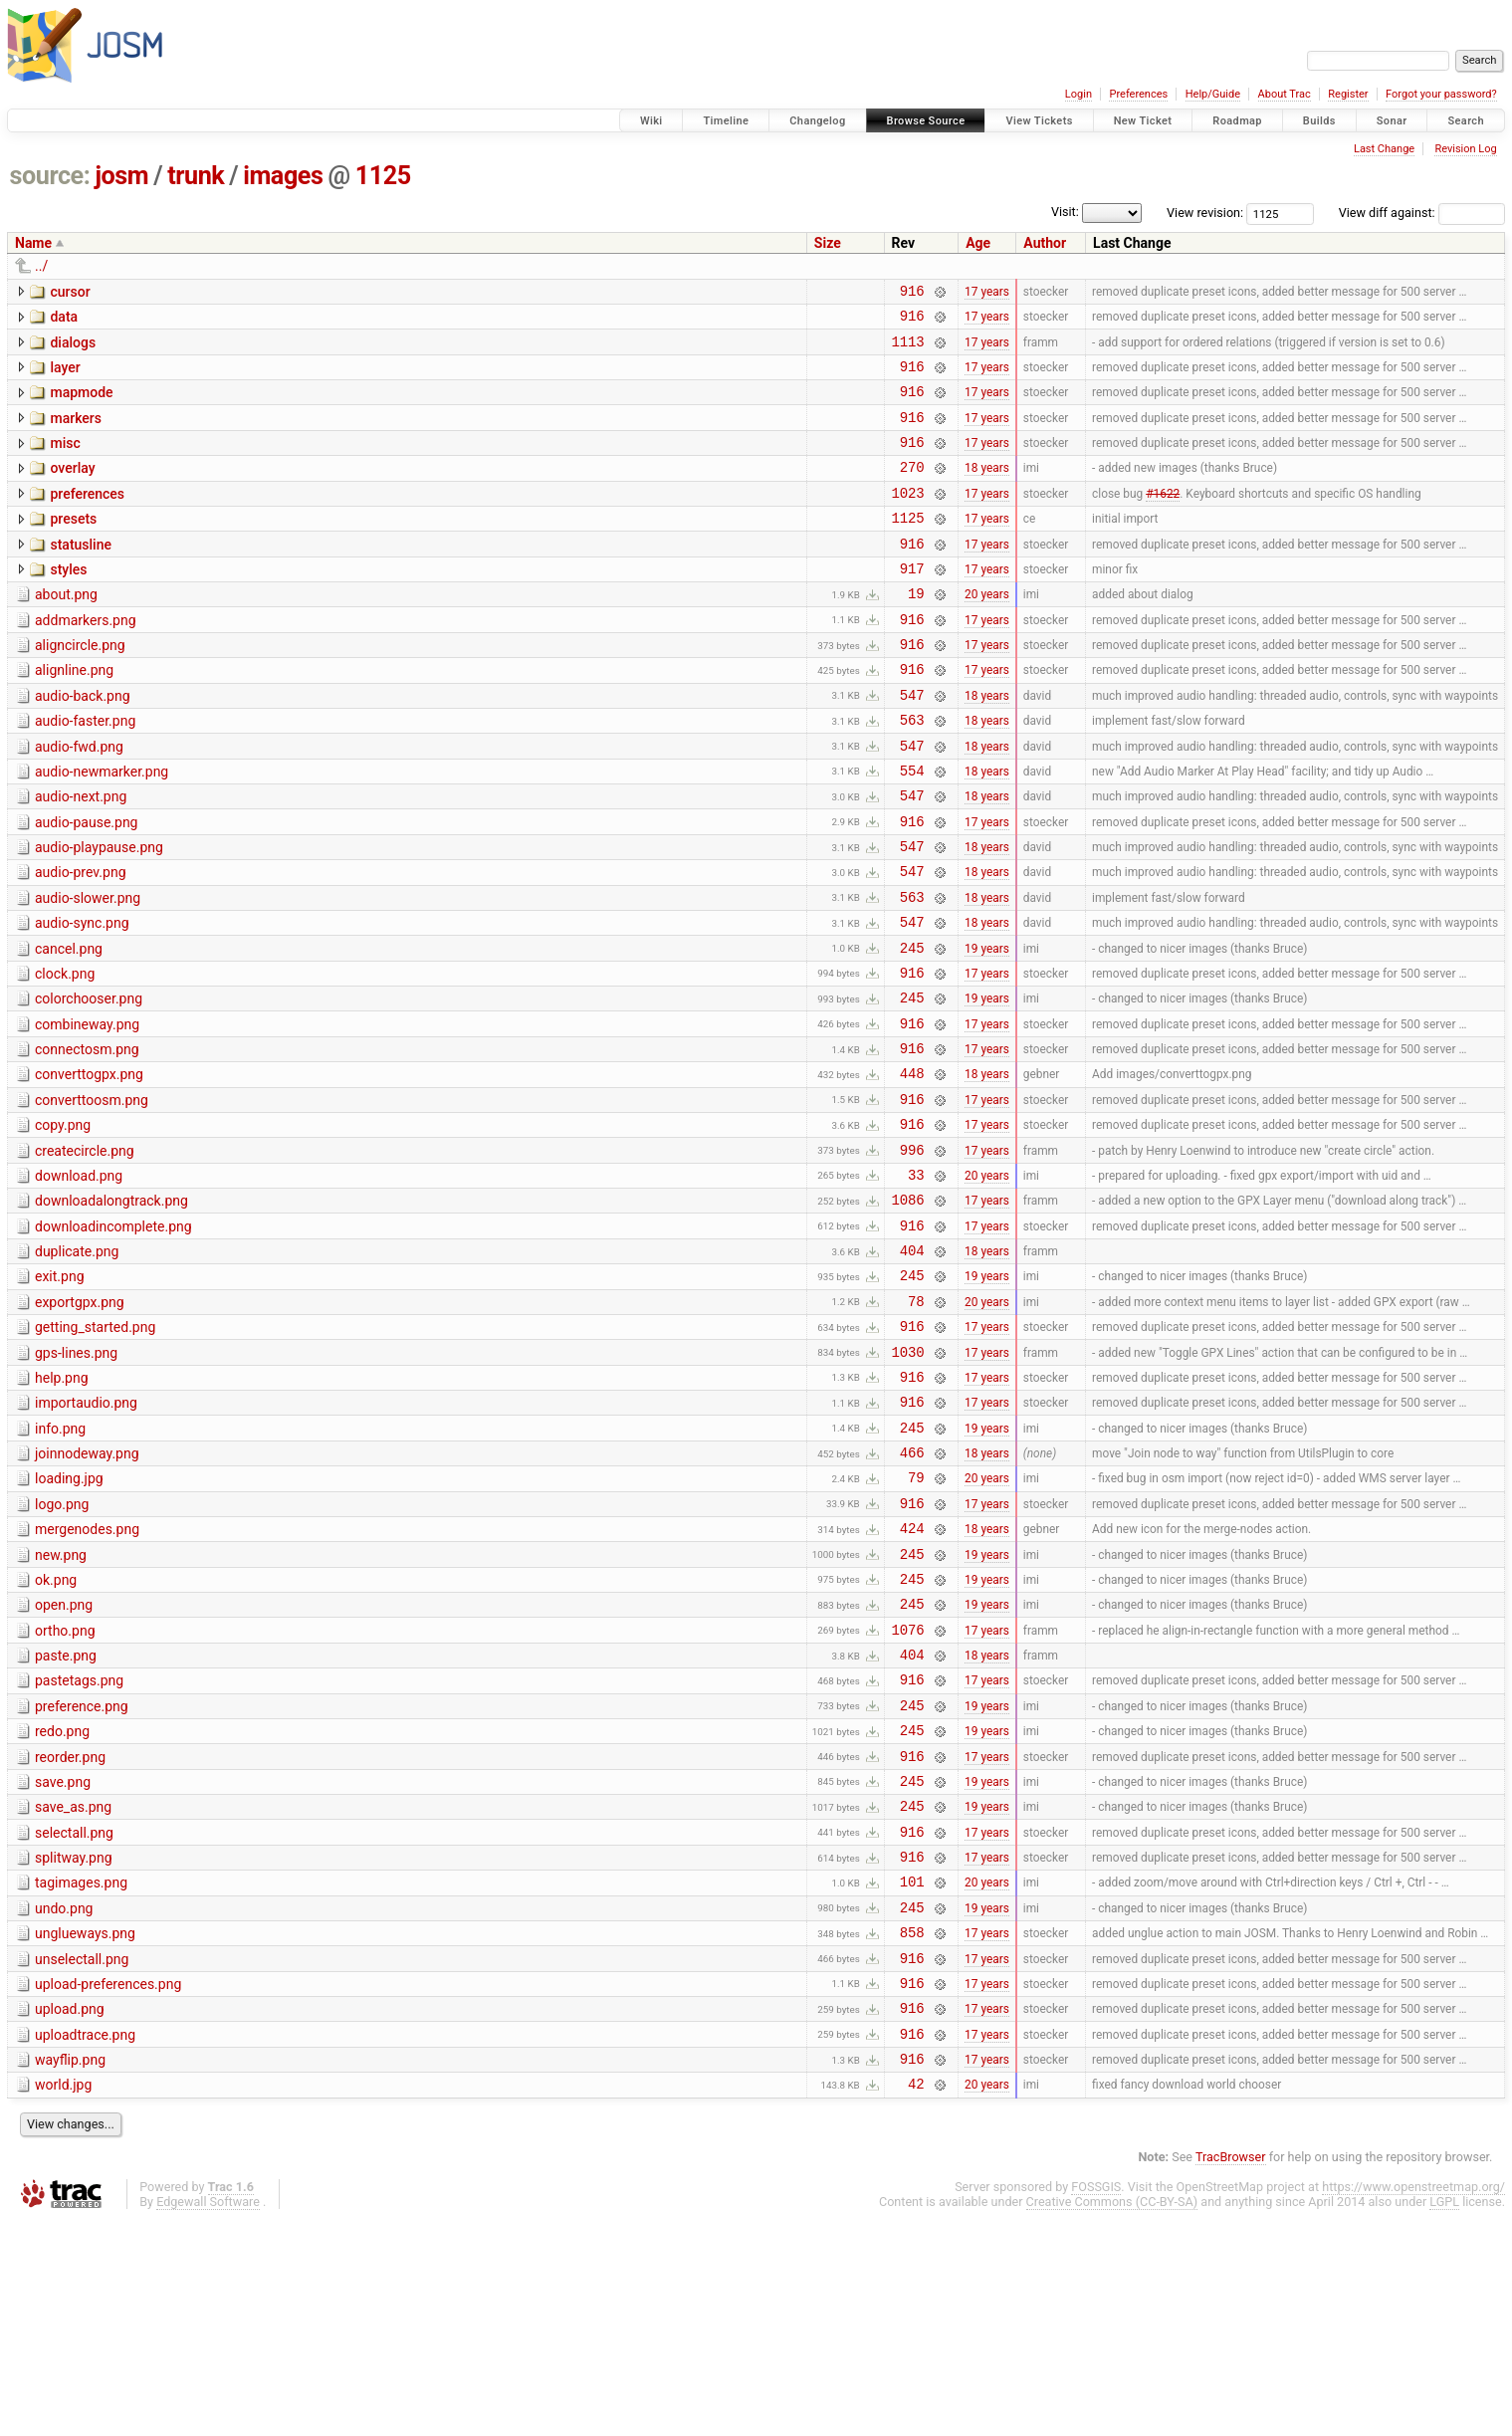  I want to click on createcircle.png, so click(84, 1252).